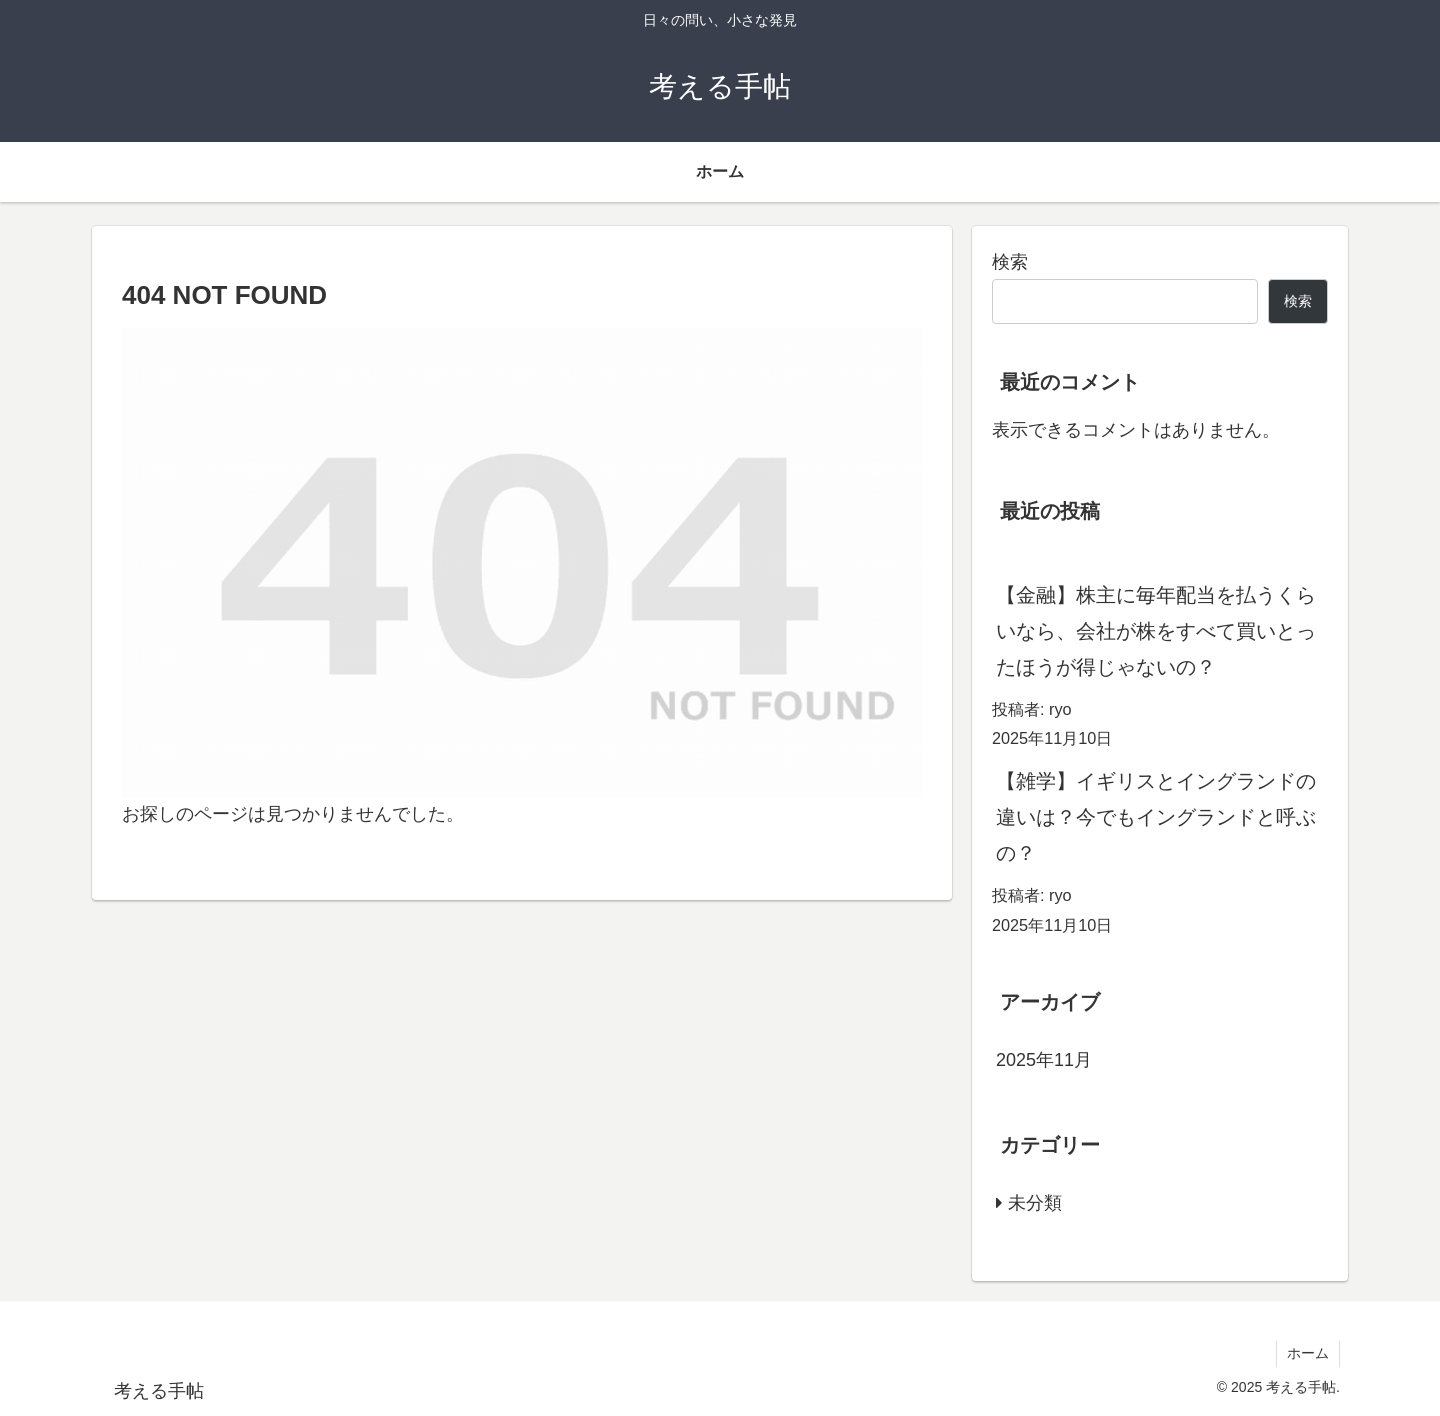 This screenshot has height=1416, width=1440. I want to click on 【金融】株主に毎年配当を払うくらいなら、会社が株をすべて買いとったほうが得じゃないの？, so click(1156, 631).